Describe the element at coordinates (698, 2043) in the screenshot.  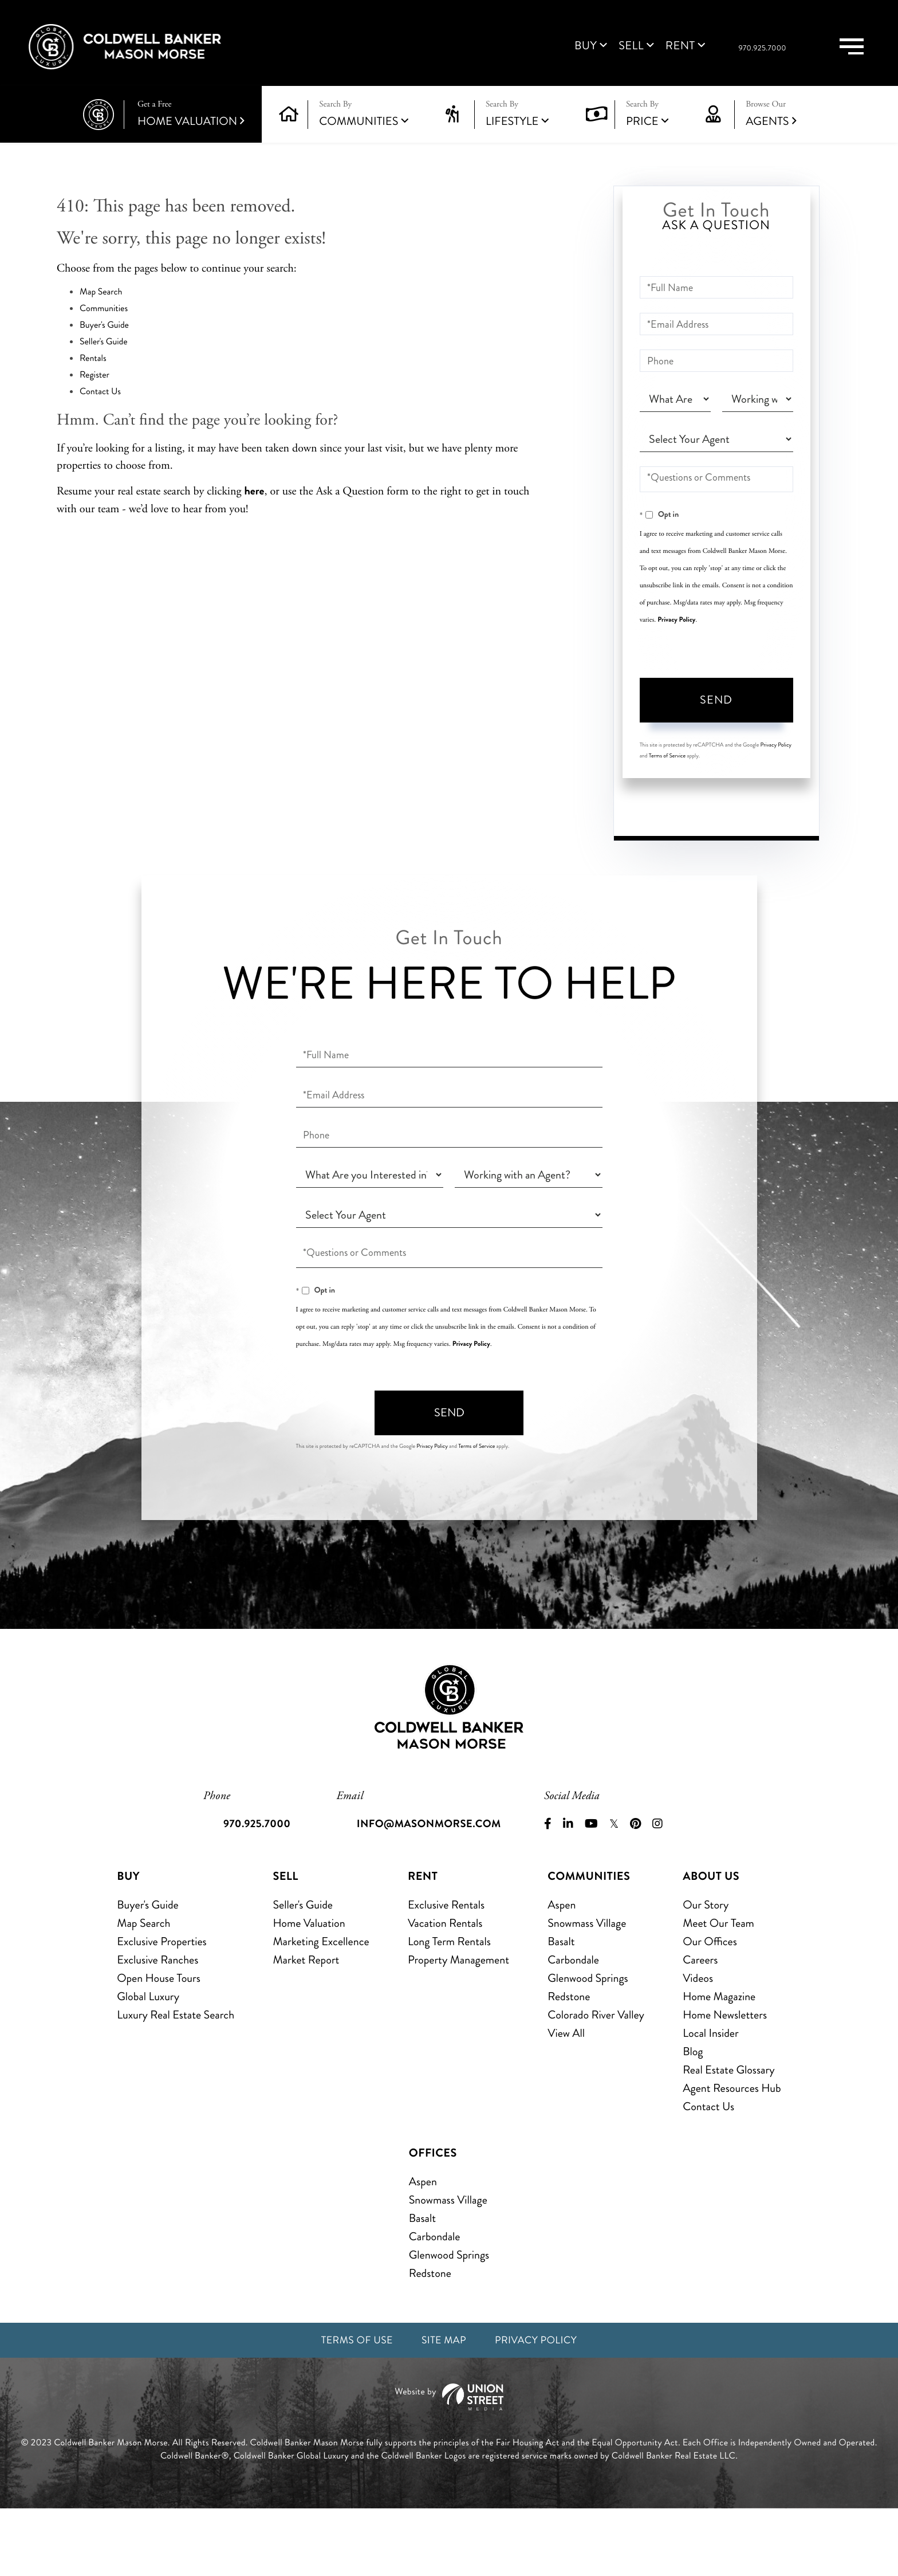
I see `Videos [menuitem]` at that location.